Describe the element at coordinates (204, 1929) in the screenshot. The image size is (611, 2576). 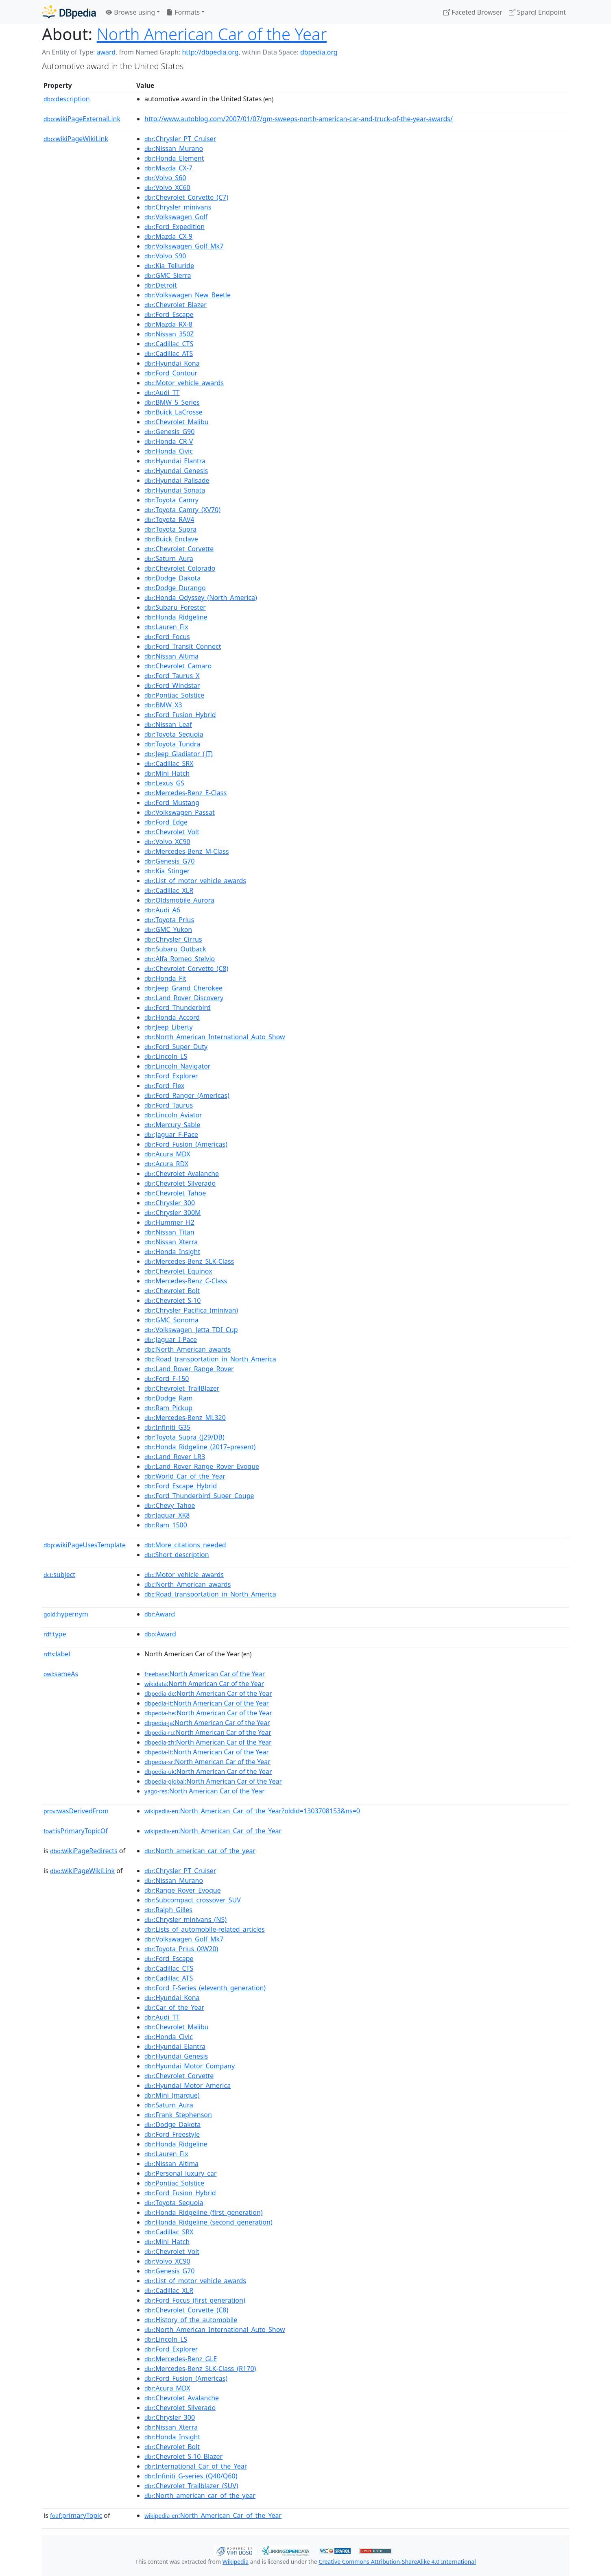
I see `:Lists_of_automobile-related_articles` at that location.